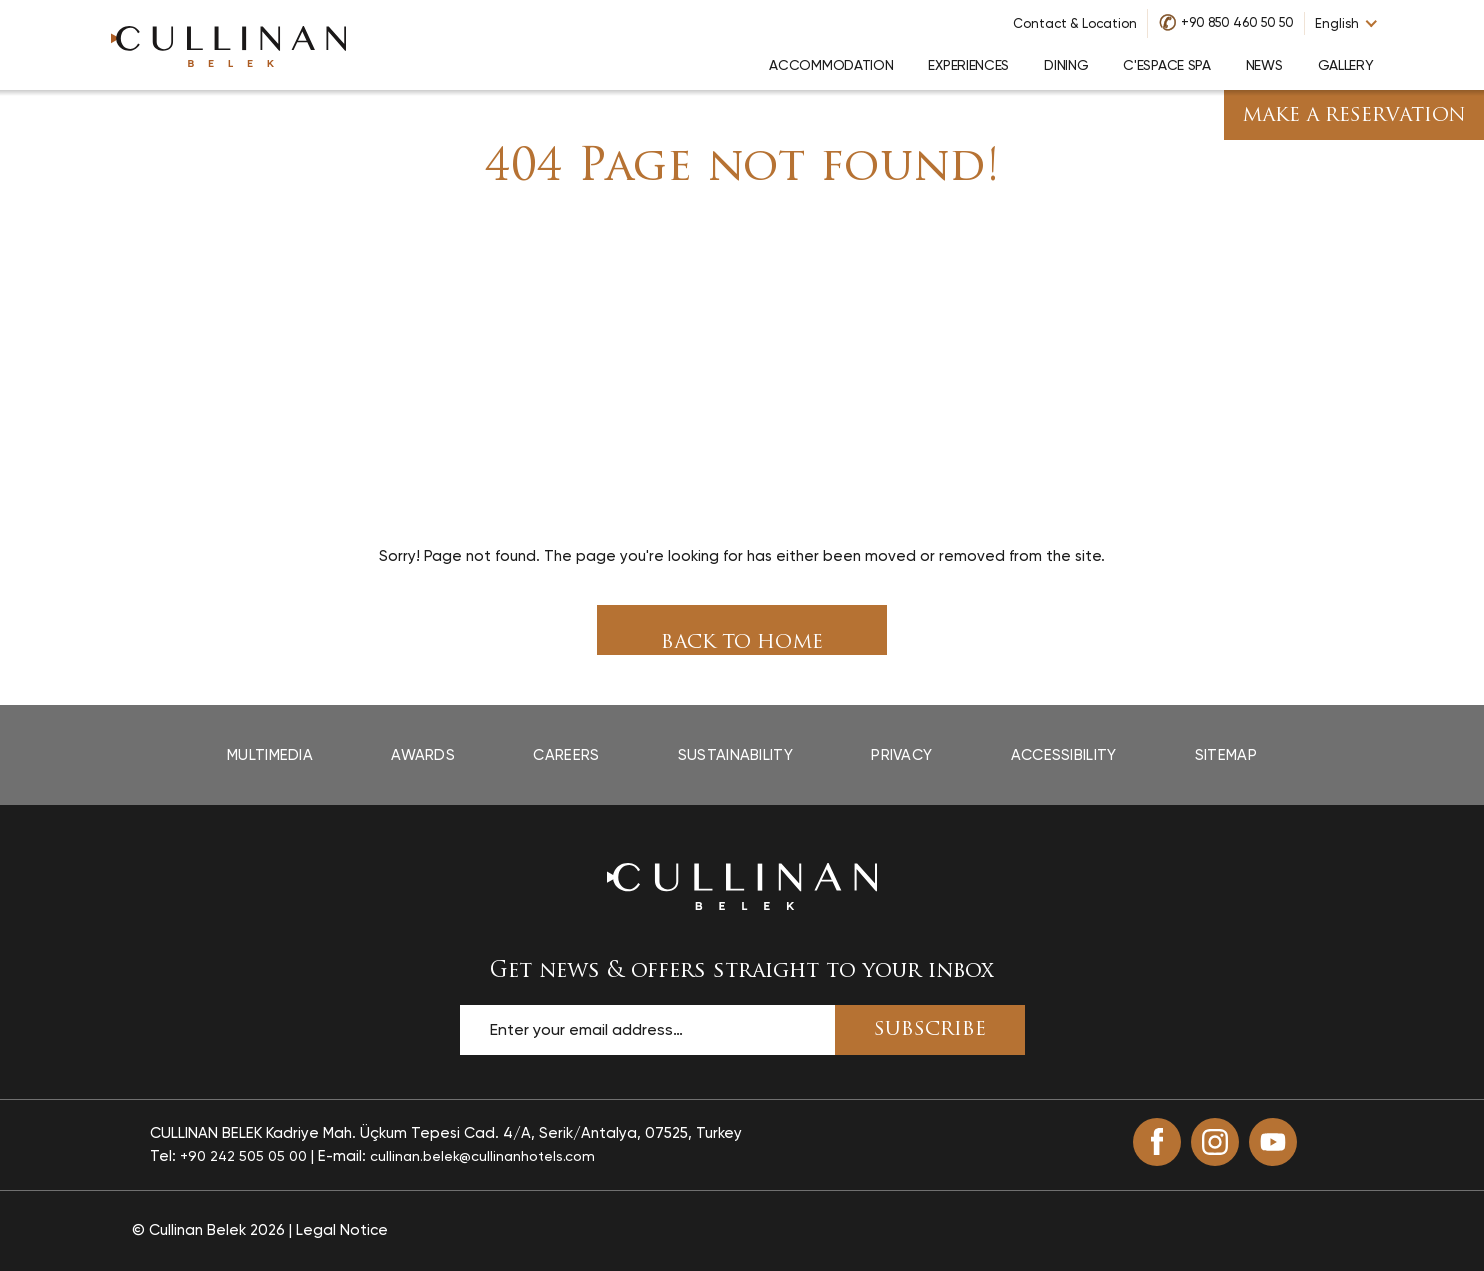  I want to click on Sustainability [Sustainability page], so click(735, 755).